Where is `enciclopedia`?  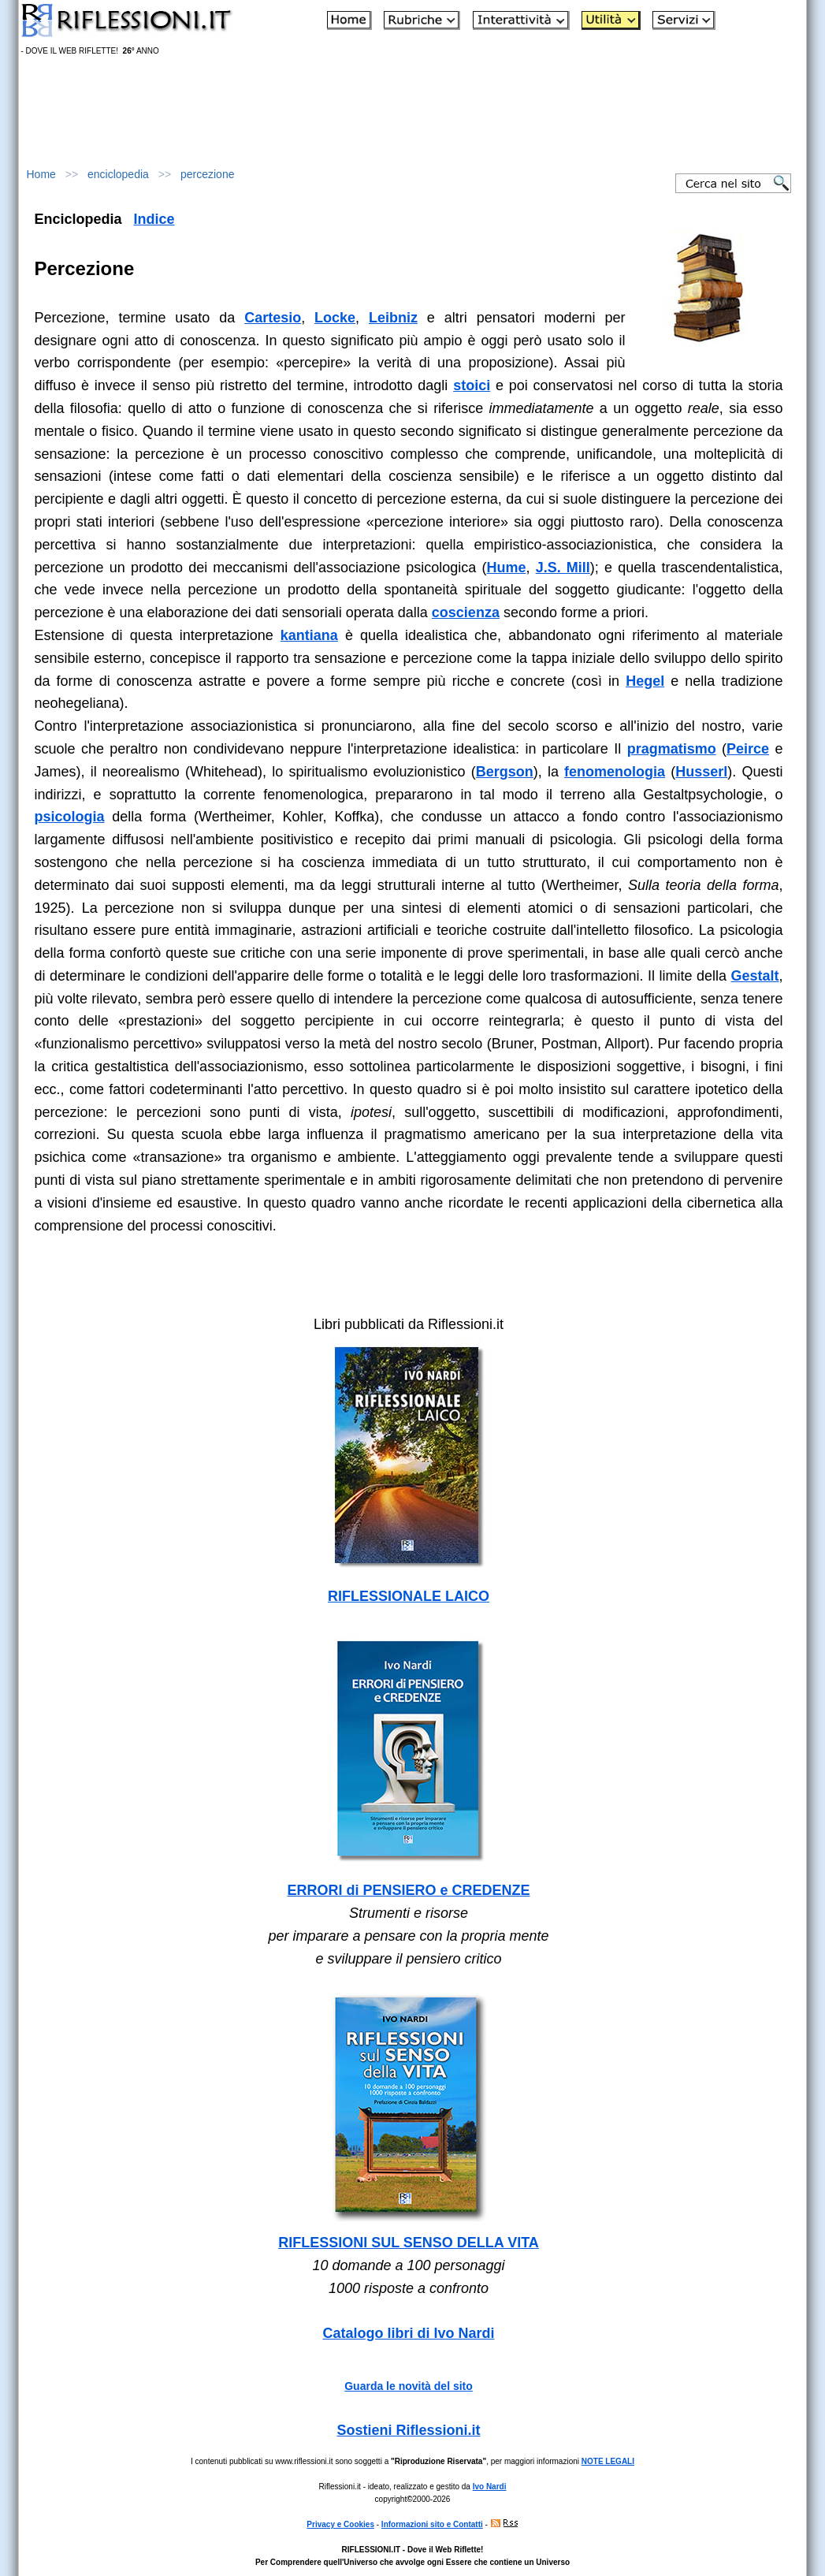
enciclopedia is located at coordinates (118, 174).